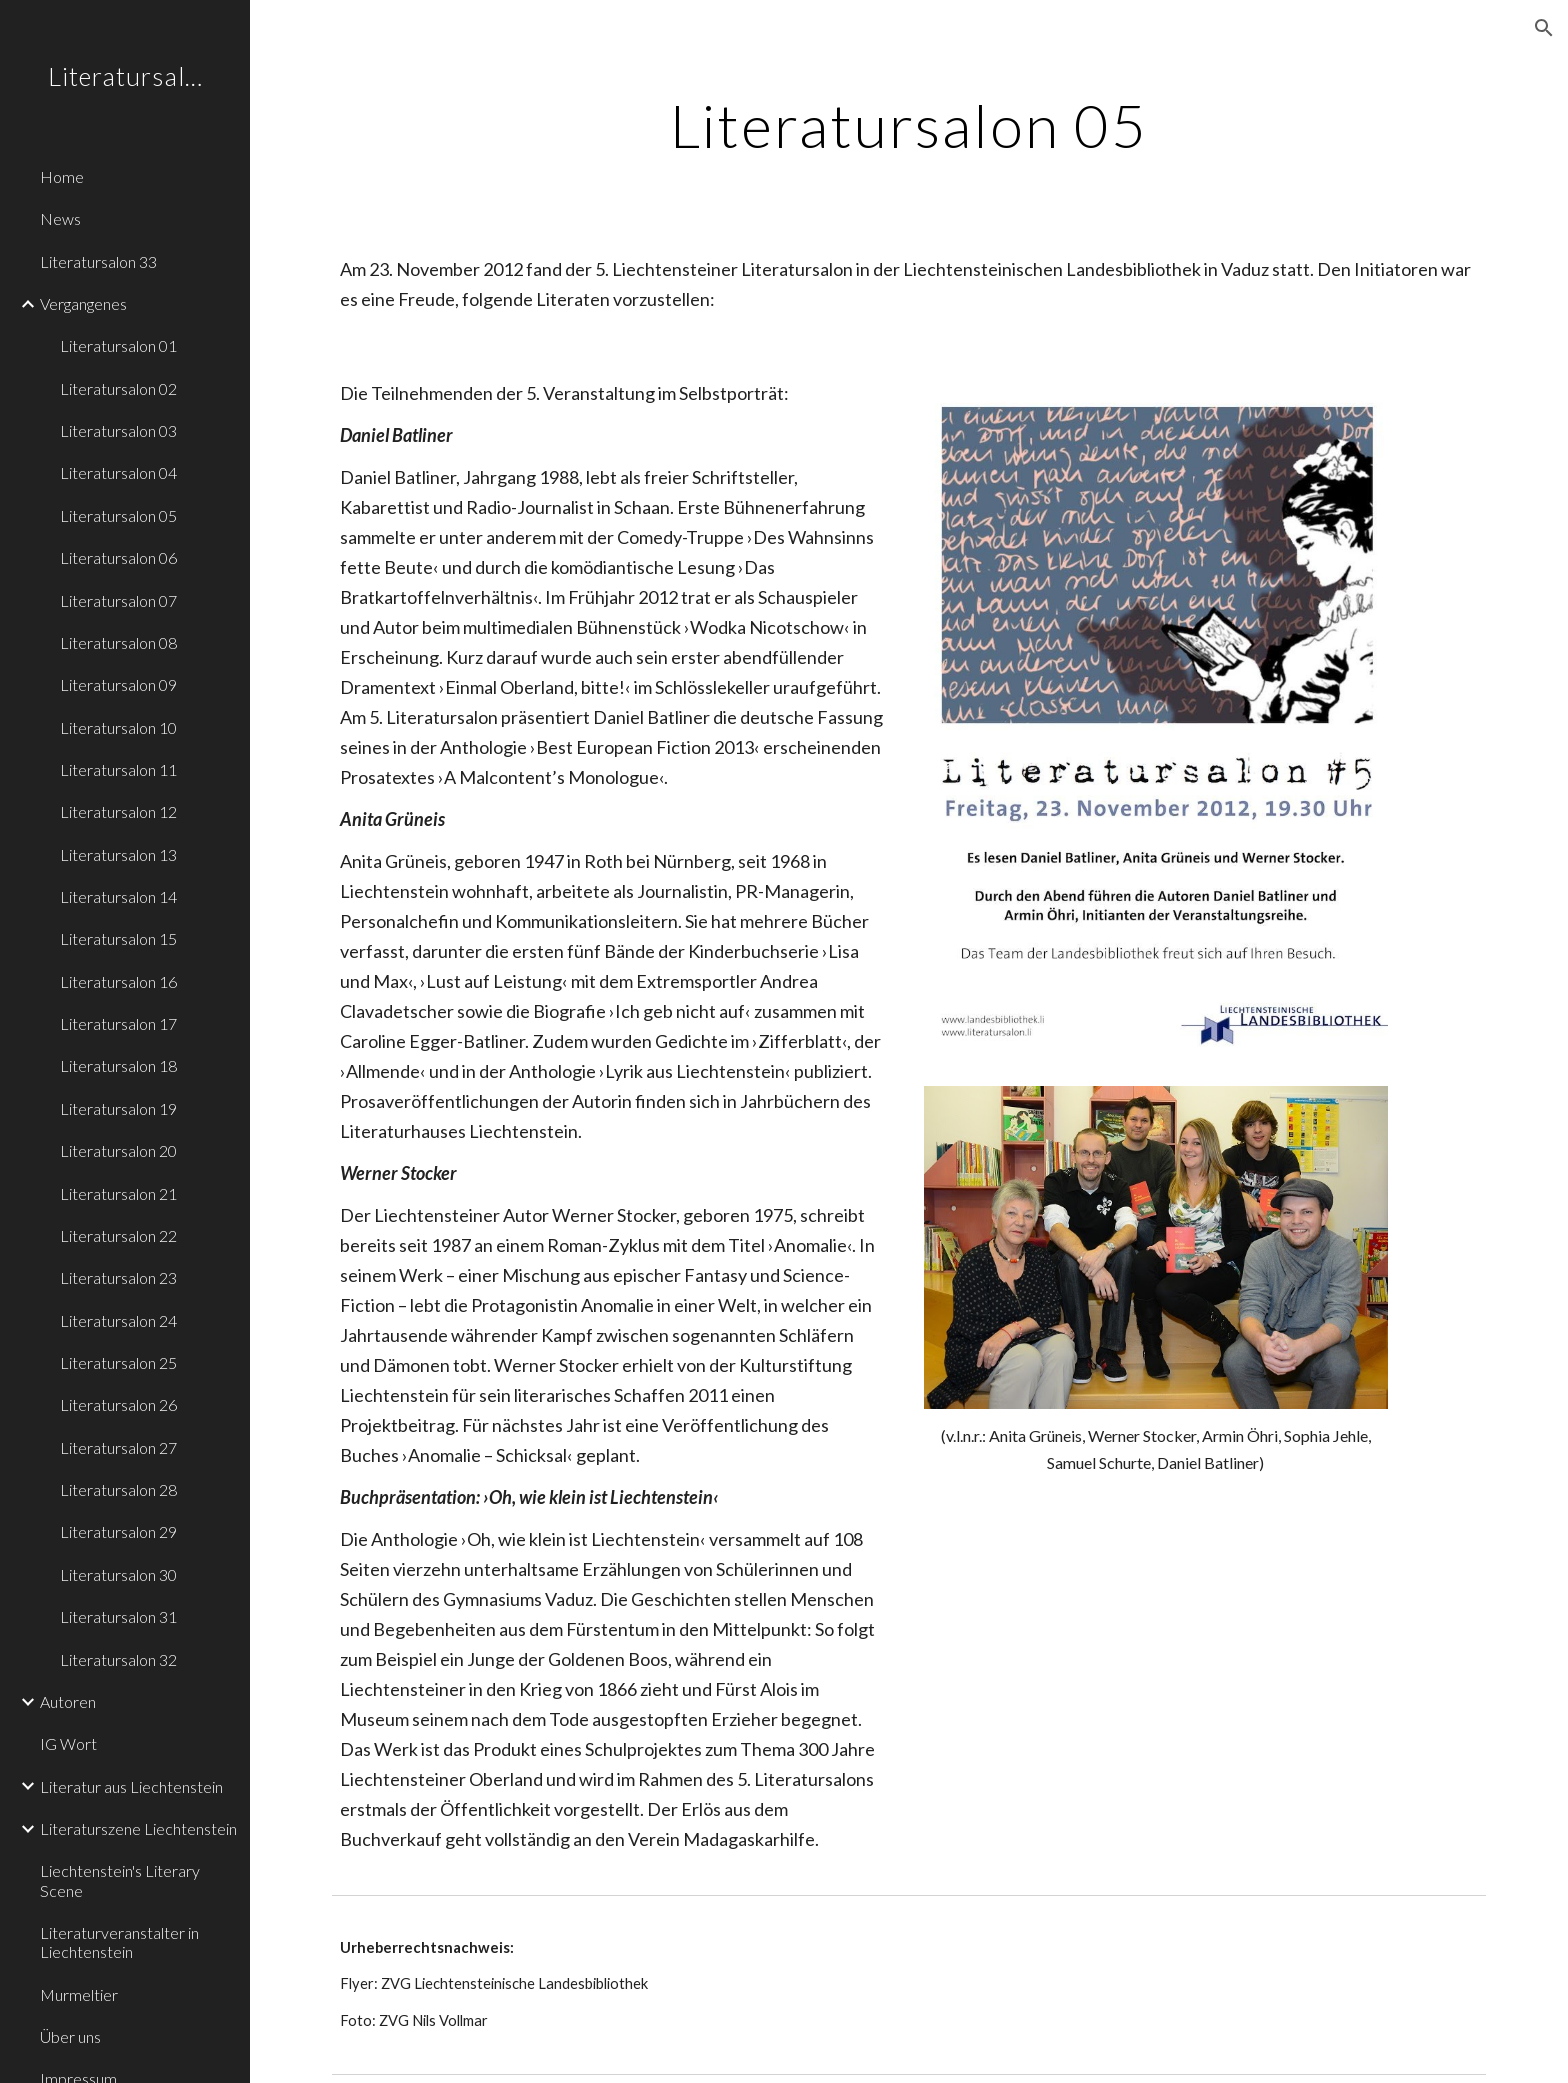 The height and width of the screenshot is (2083, 1568). What do you see at coordinates (118, 684) in the screenshot?
I see `Literatursalon 09 [link]` at bounding box center [118, 684].